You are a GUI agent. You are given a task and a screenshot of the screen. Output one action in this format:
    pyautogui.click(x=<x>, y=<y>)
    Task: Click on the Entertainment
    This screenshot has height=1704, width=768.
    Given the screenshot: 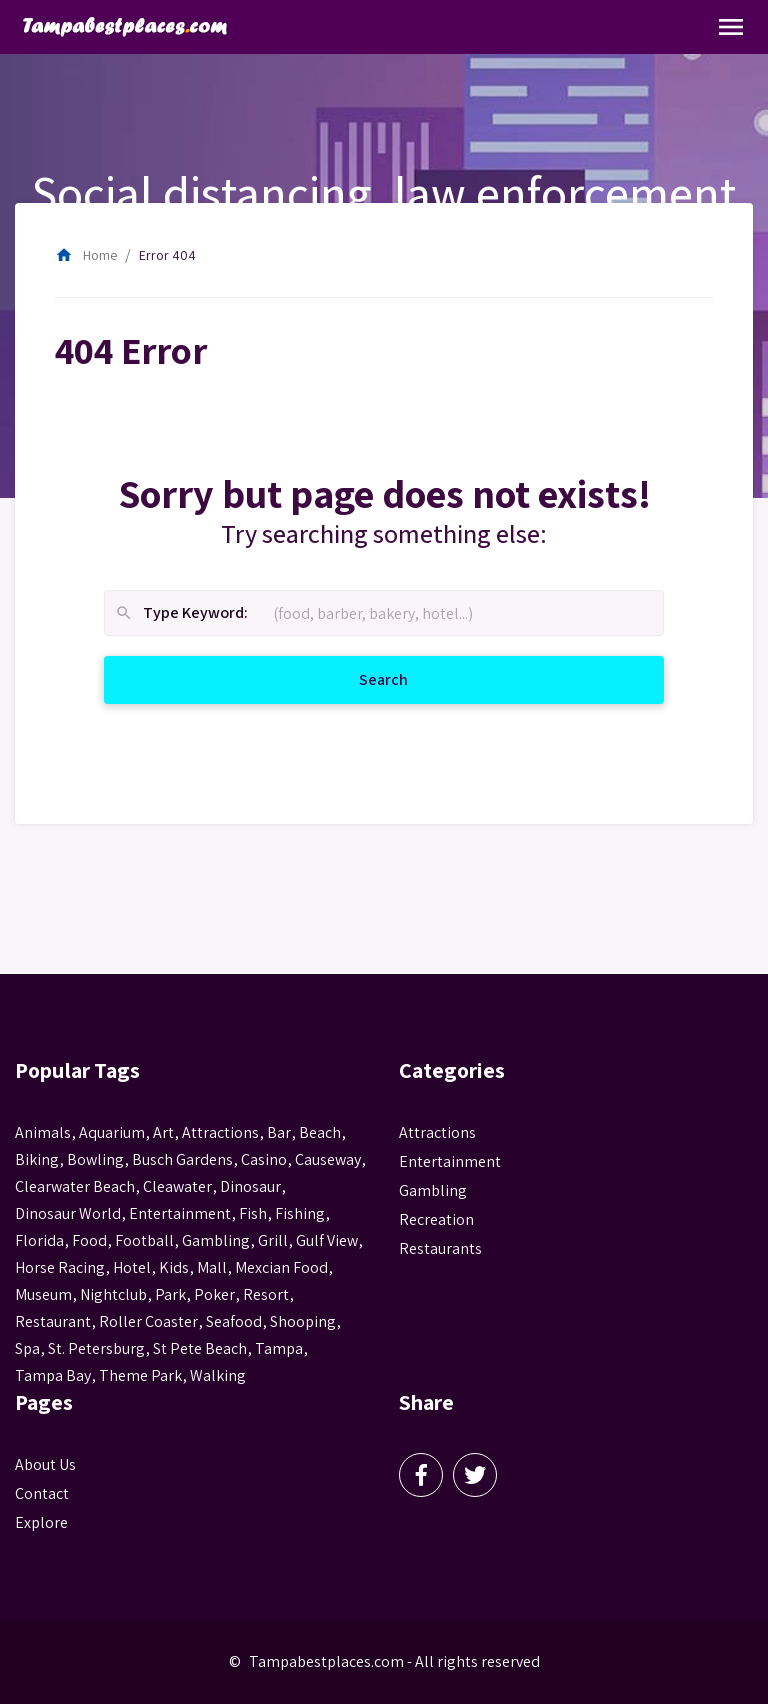 What is the action you would take?
    pyautogui.click(x=450, y=1161)
    